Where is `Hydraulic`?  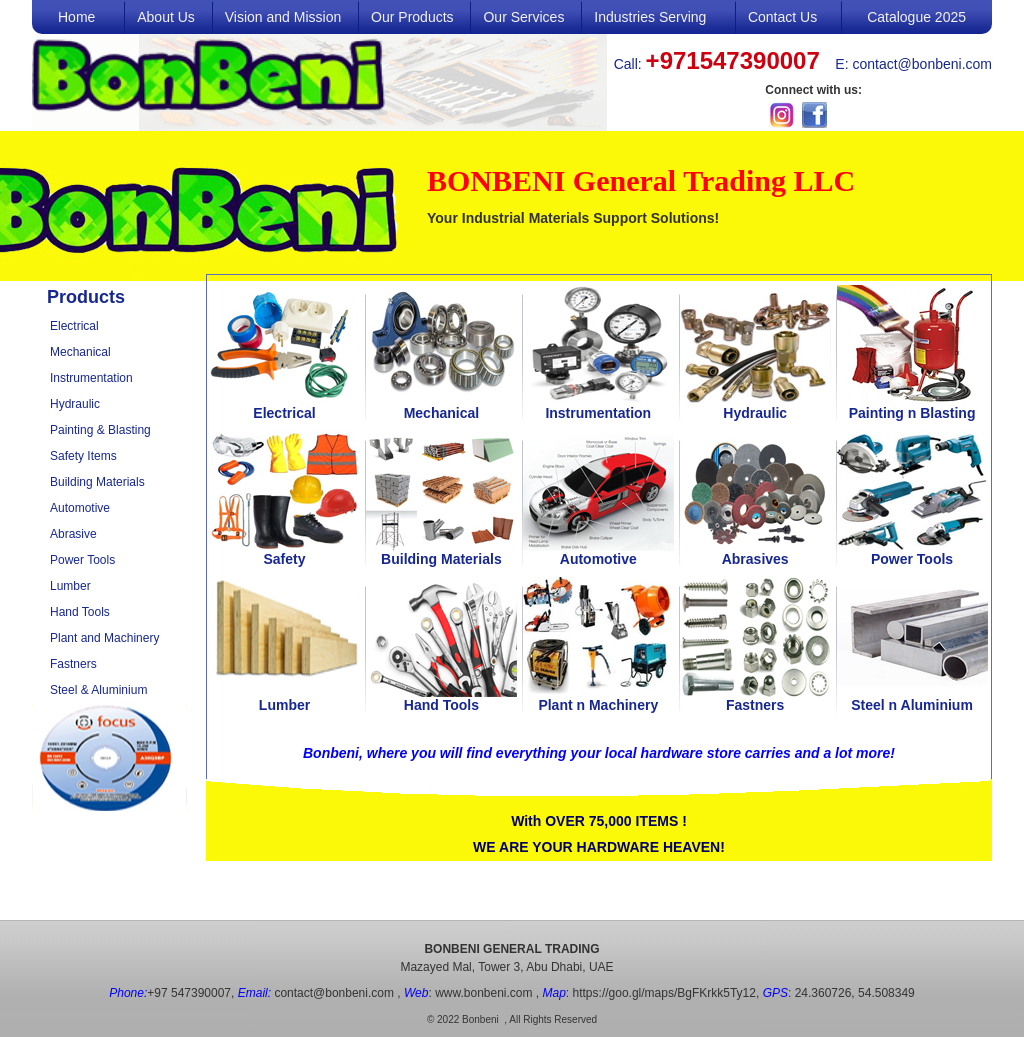 Hydraulic is located at coordinates (75, 404).